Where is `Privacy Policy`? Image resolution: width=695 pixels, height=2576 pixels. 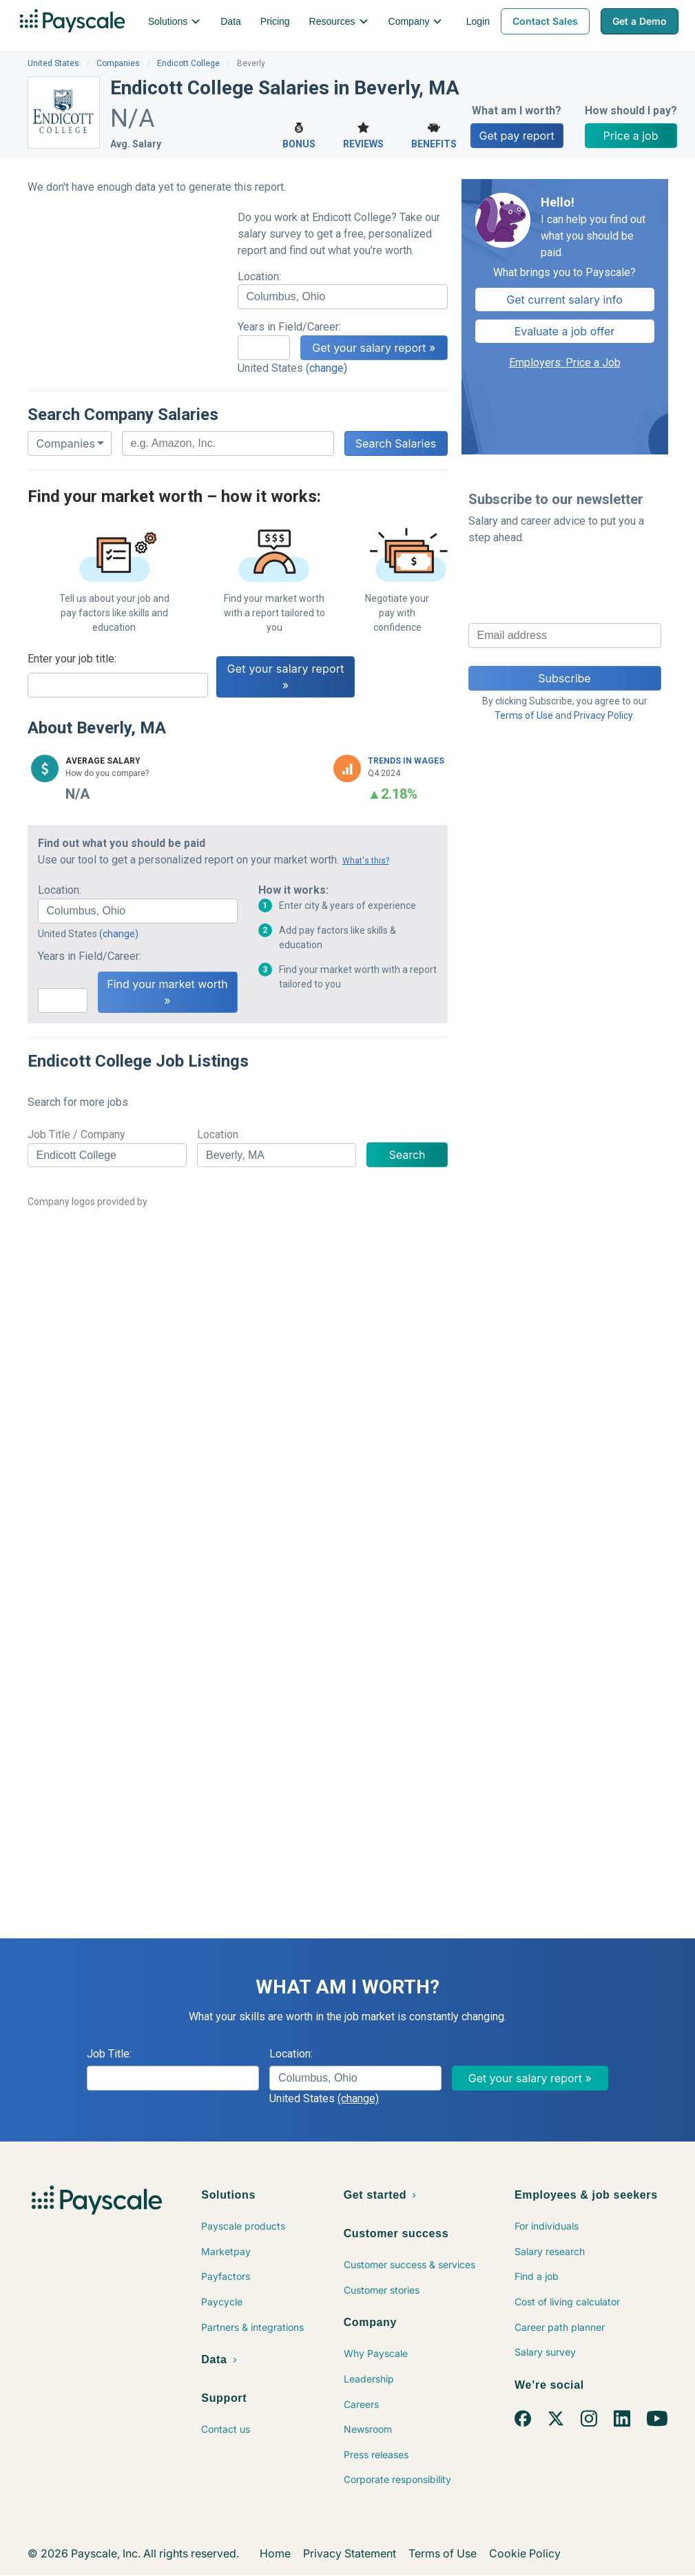 Privacy Policy is located at coordinates (603, 715).